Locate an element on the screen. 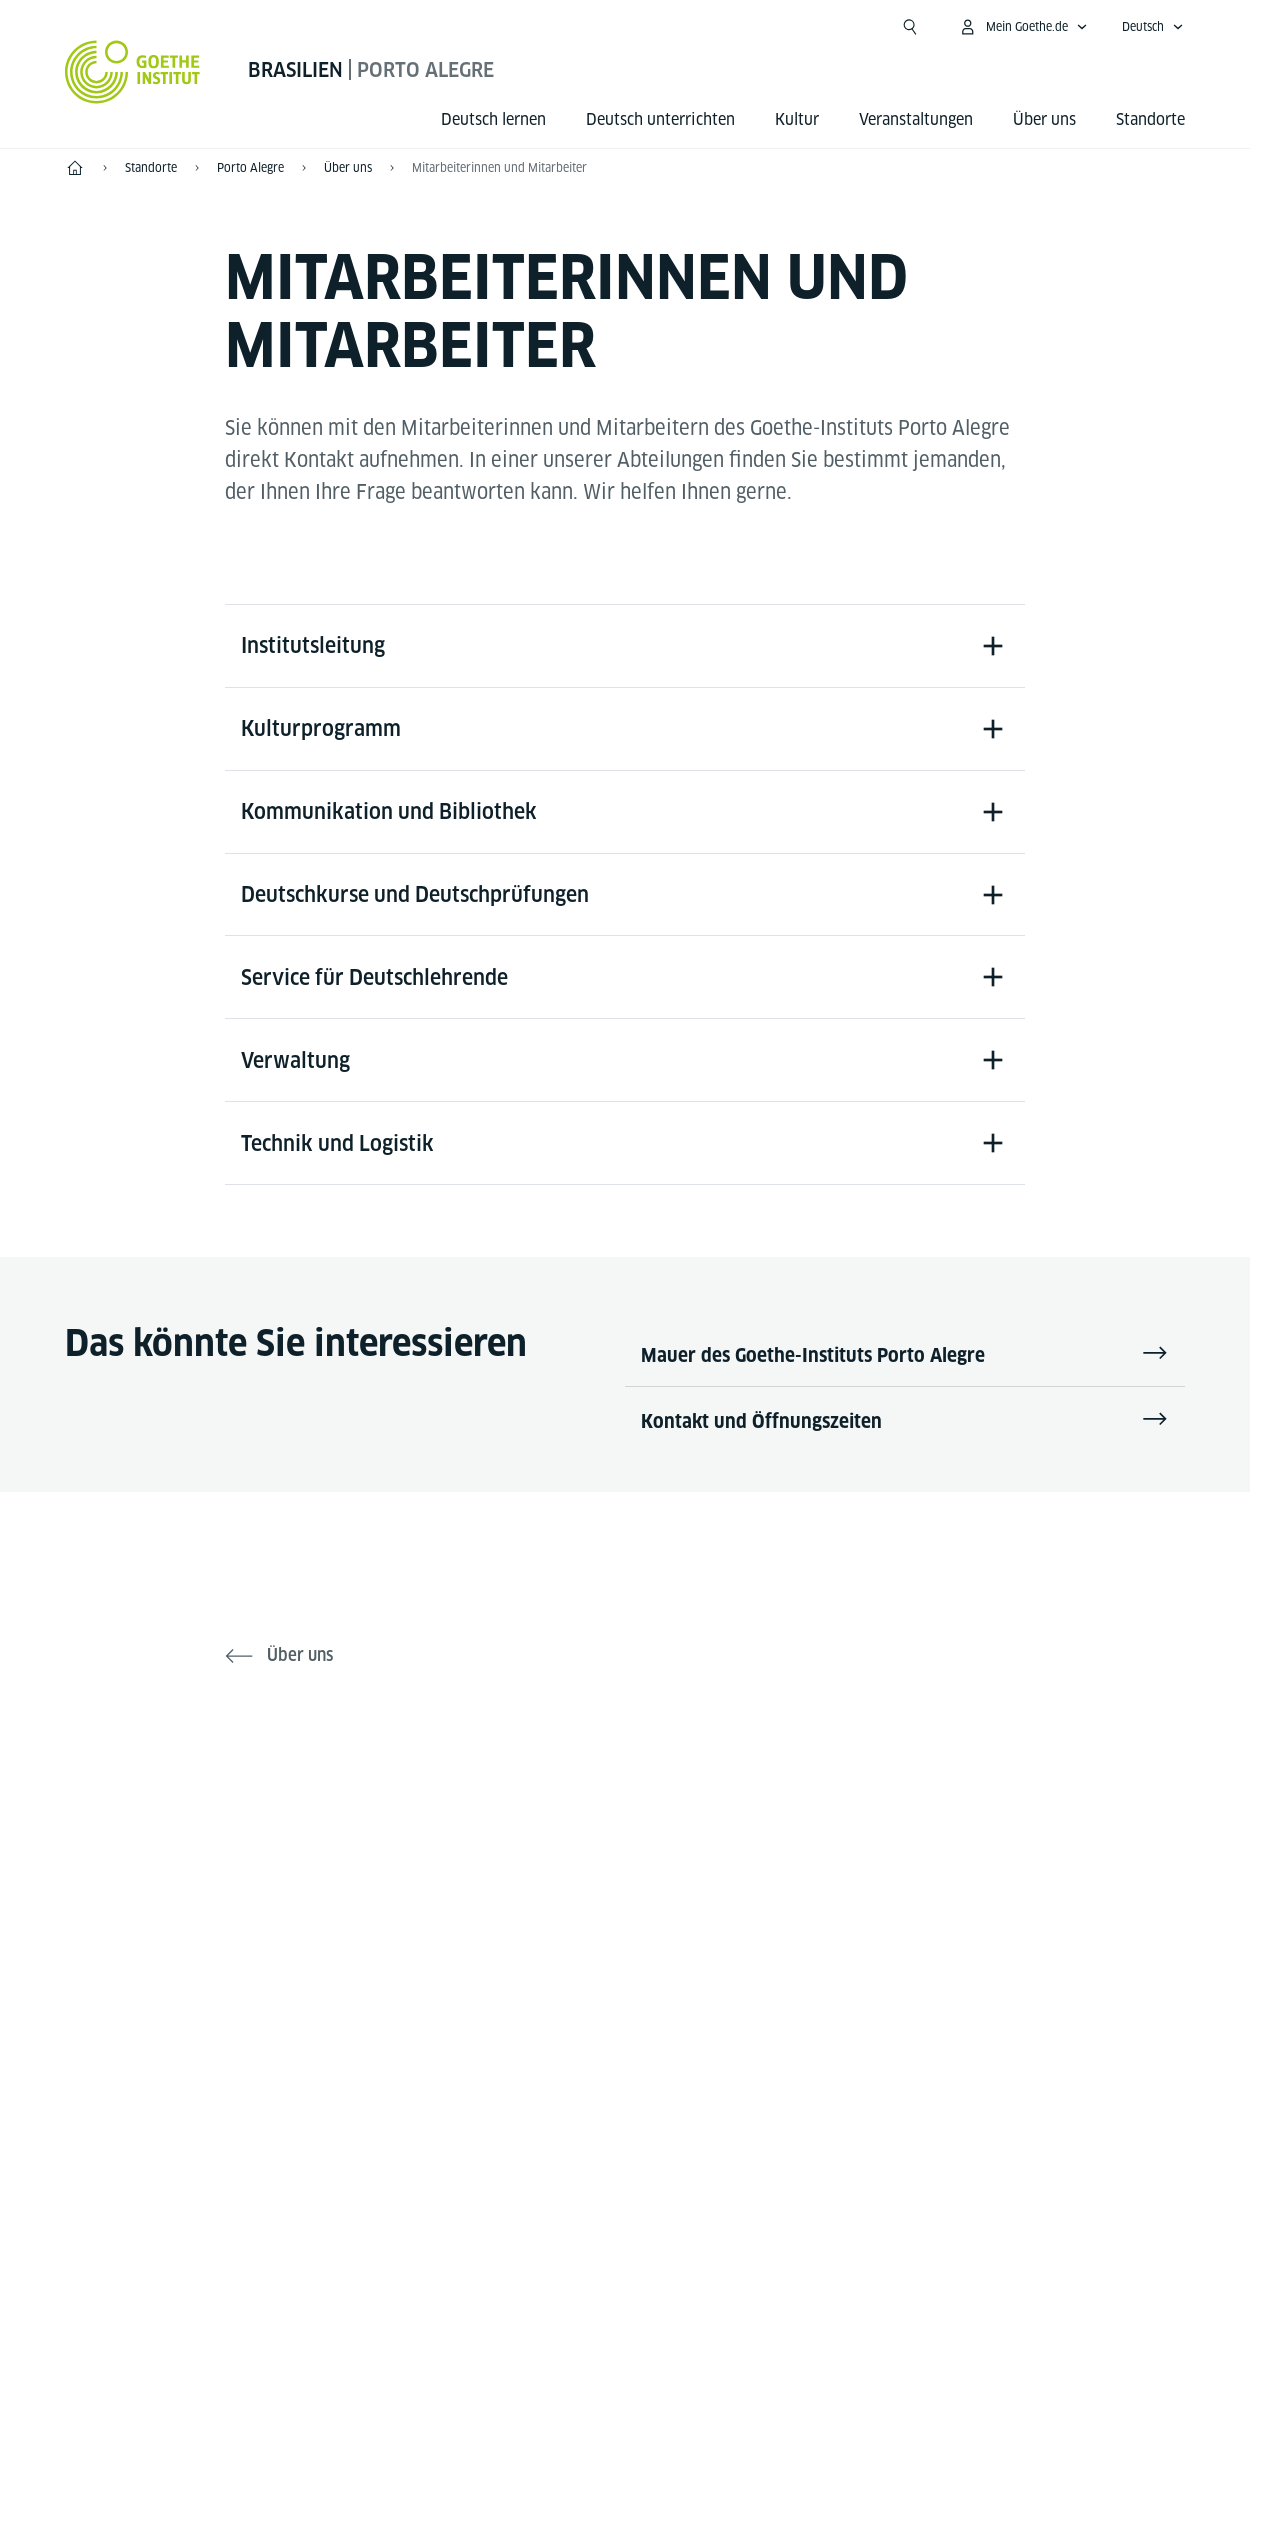 This screenshot has width=1265, height=2545. Kultur is located at coordinates (797, 119).